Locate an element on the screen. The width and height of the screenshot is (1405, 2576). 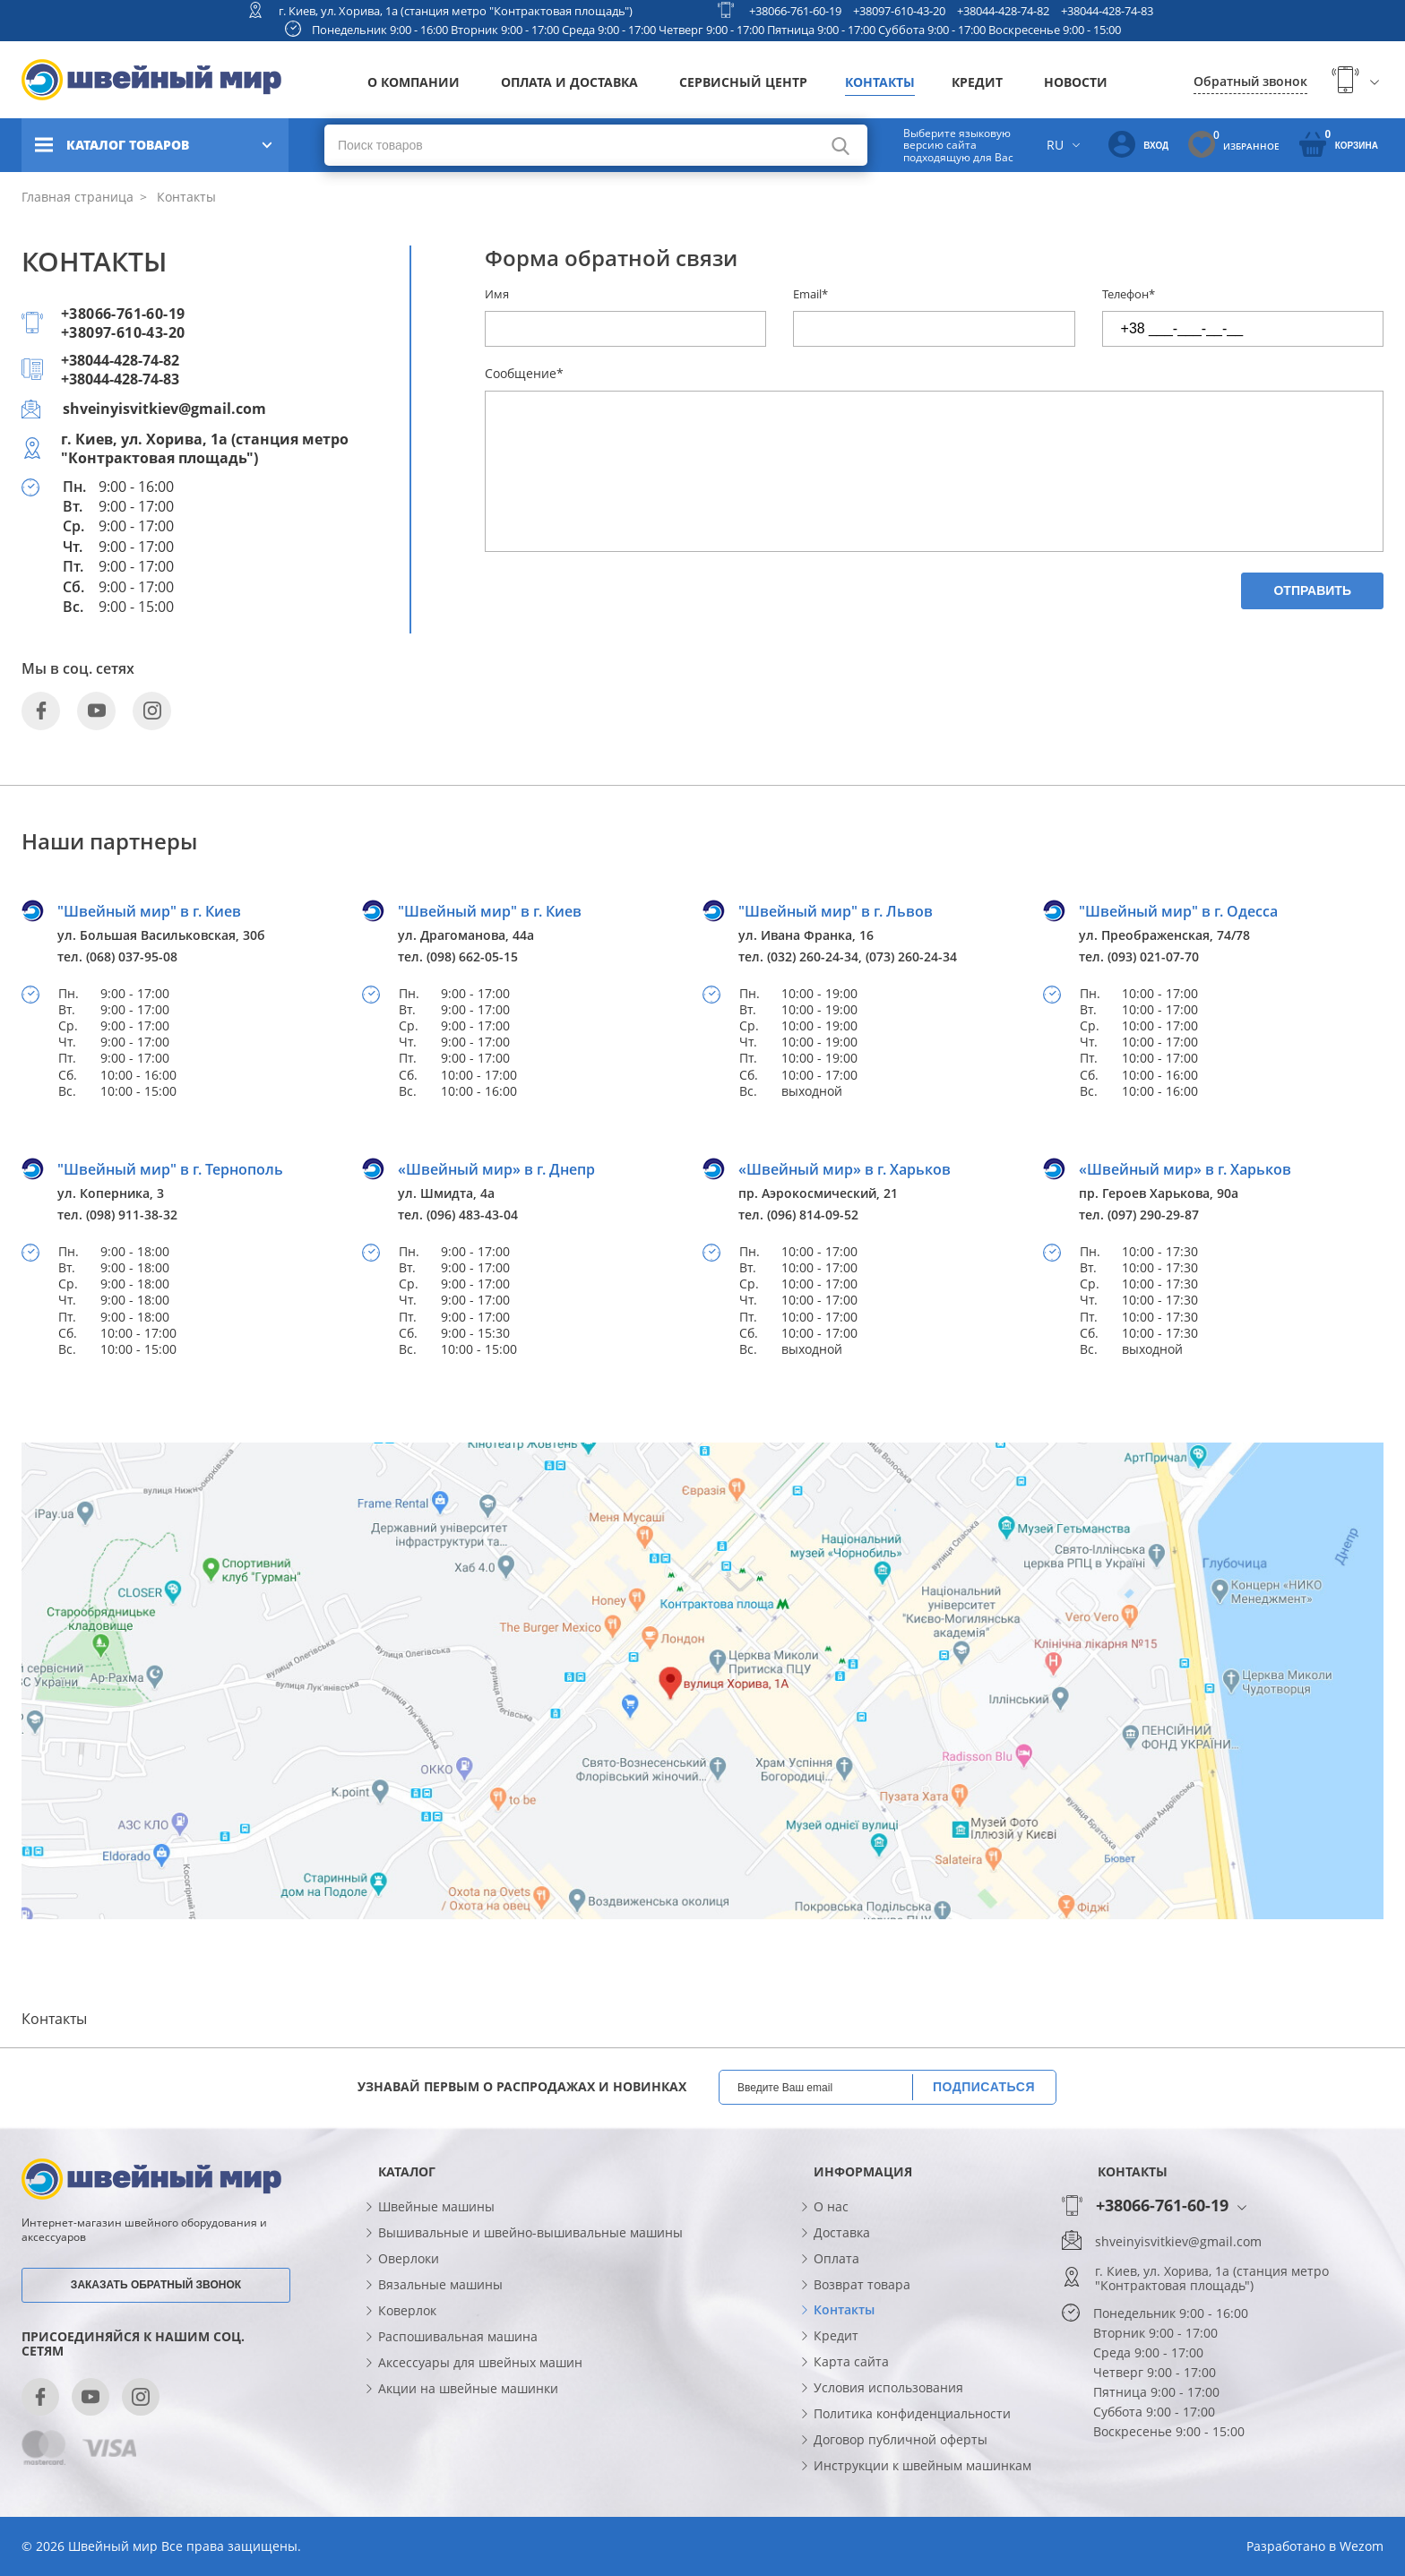
Сообщение* is located at coordinates (524, 373).